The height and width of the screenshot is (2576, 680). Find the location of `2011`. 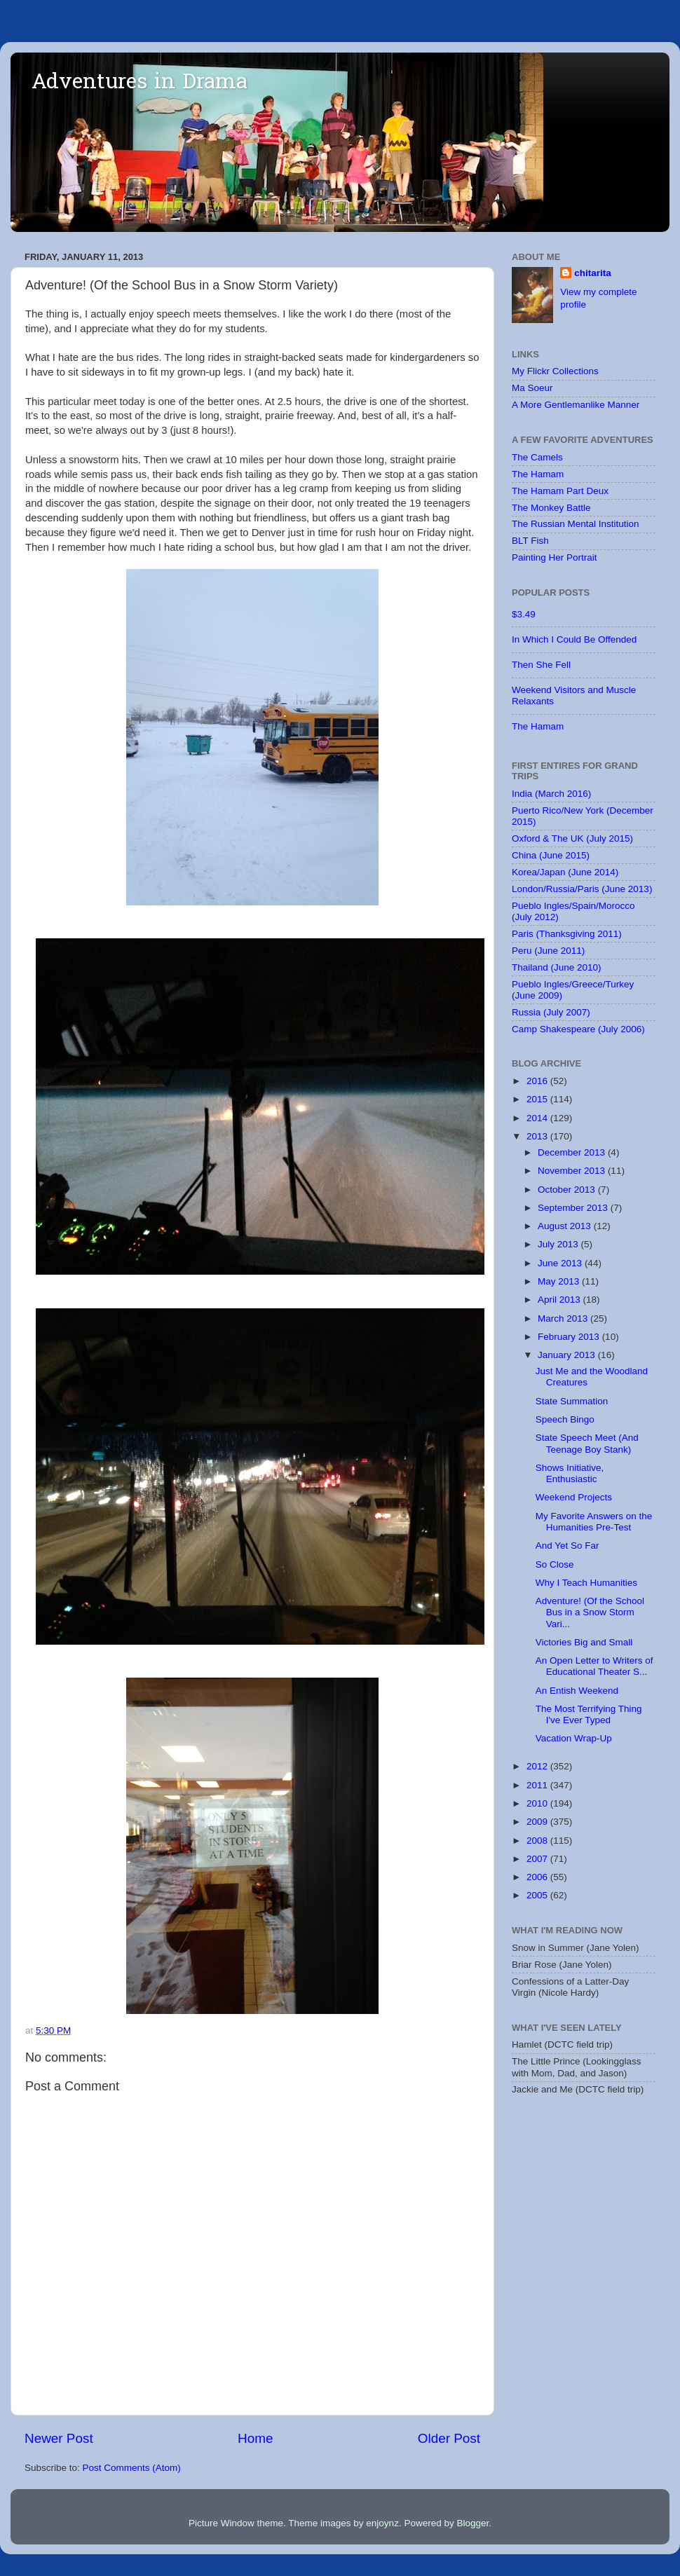

2011 is located at coordinates (538, 1785).